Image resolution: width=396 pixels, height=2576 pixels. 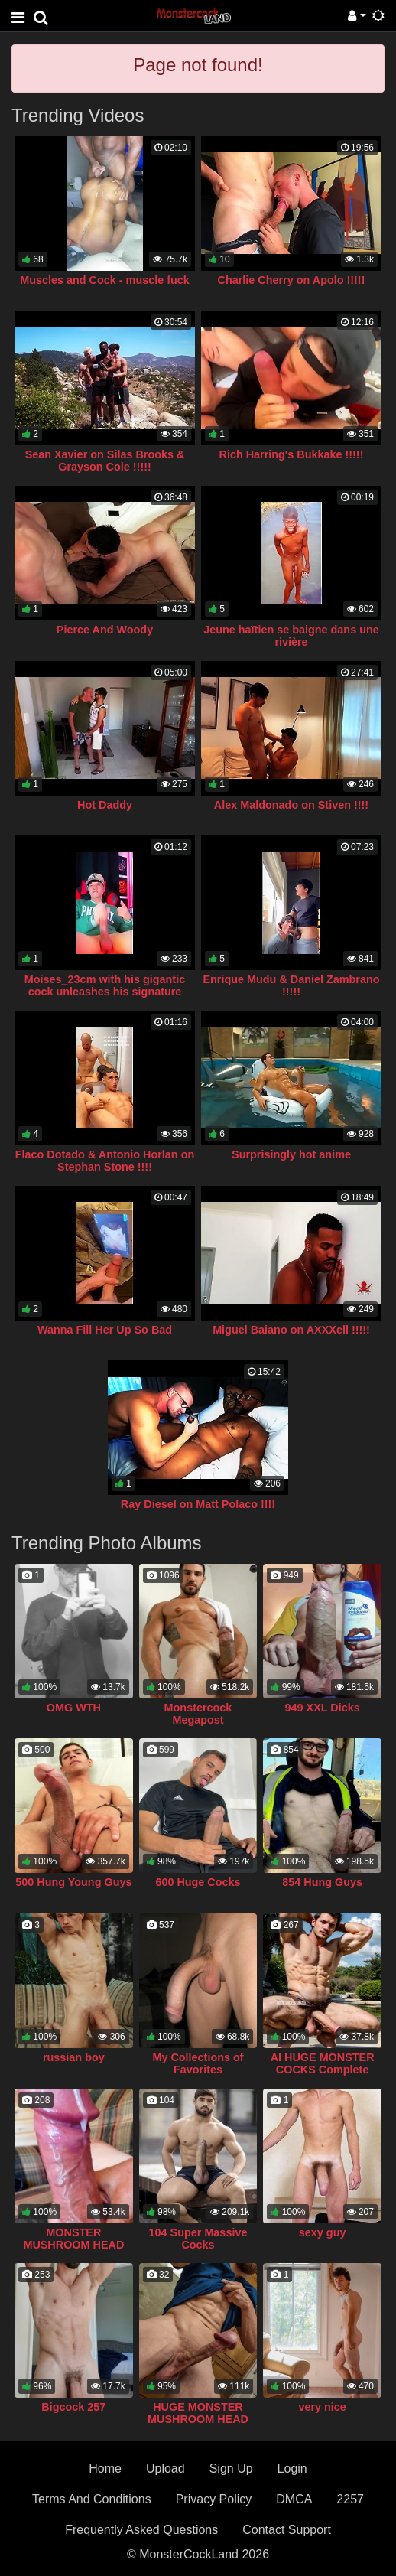 What do you see at coordinates (322, 2407) in the screenshot?
I see `very nice` at bounding box center [322, 2407].